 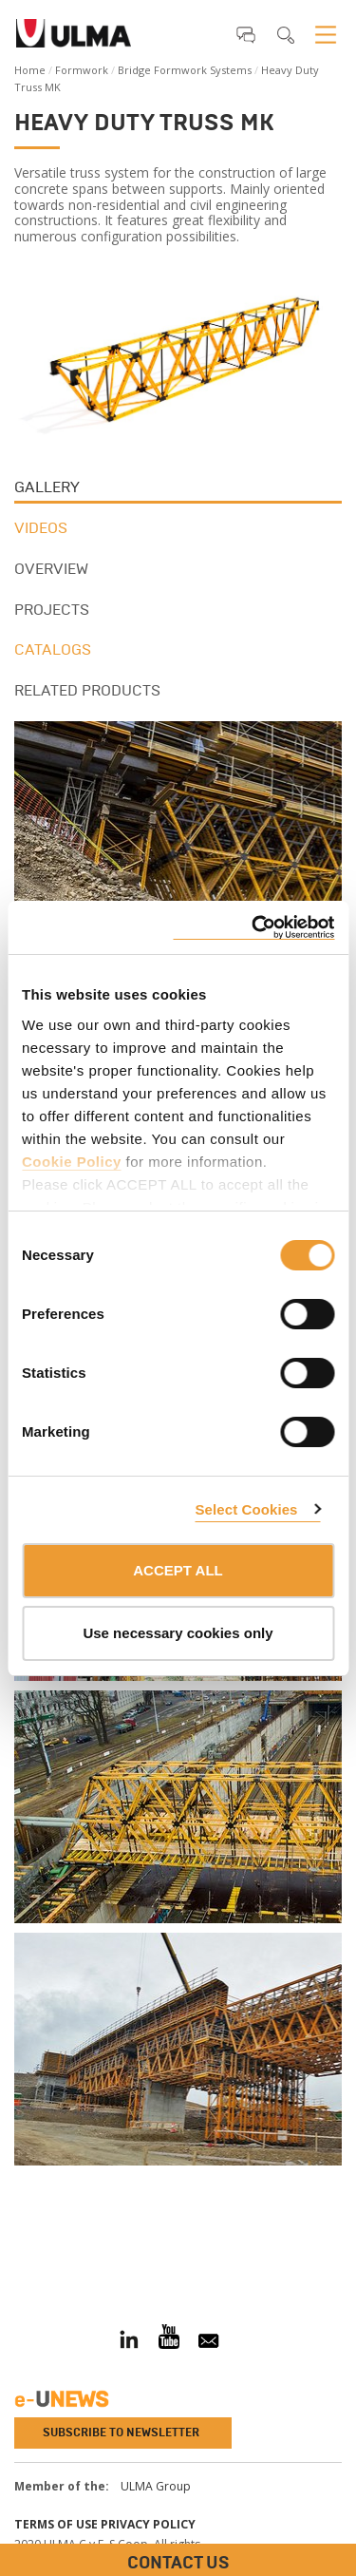 I want to click on Formwork, so click(x=81, y=70).